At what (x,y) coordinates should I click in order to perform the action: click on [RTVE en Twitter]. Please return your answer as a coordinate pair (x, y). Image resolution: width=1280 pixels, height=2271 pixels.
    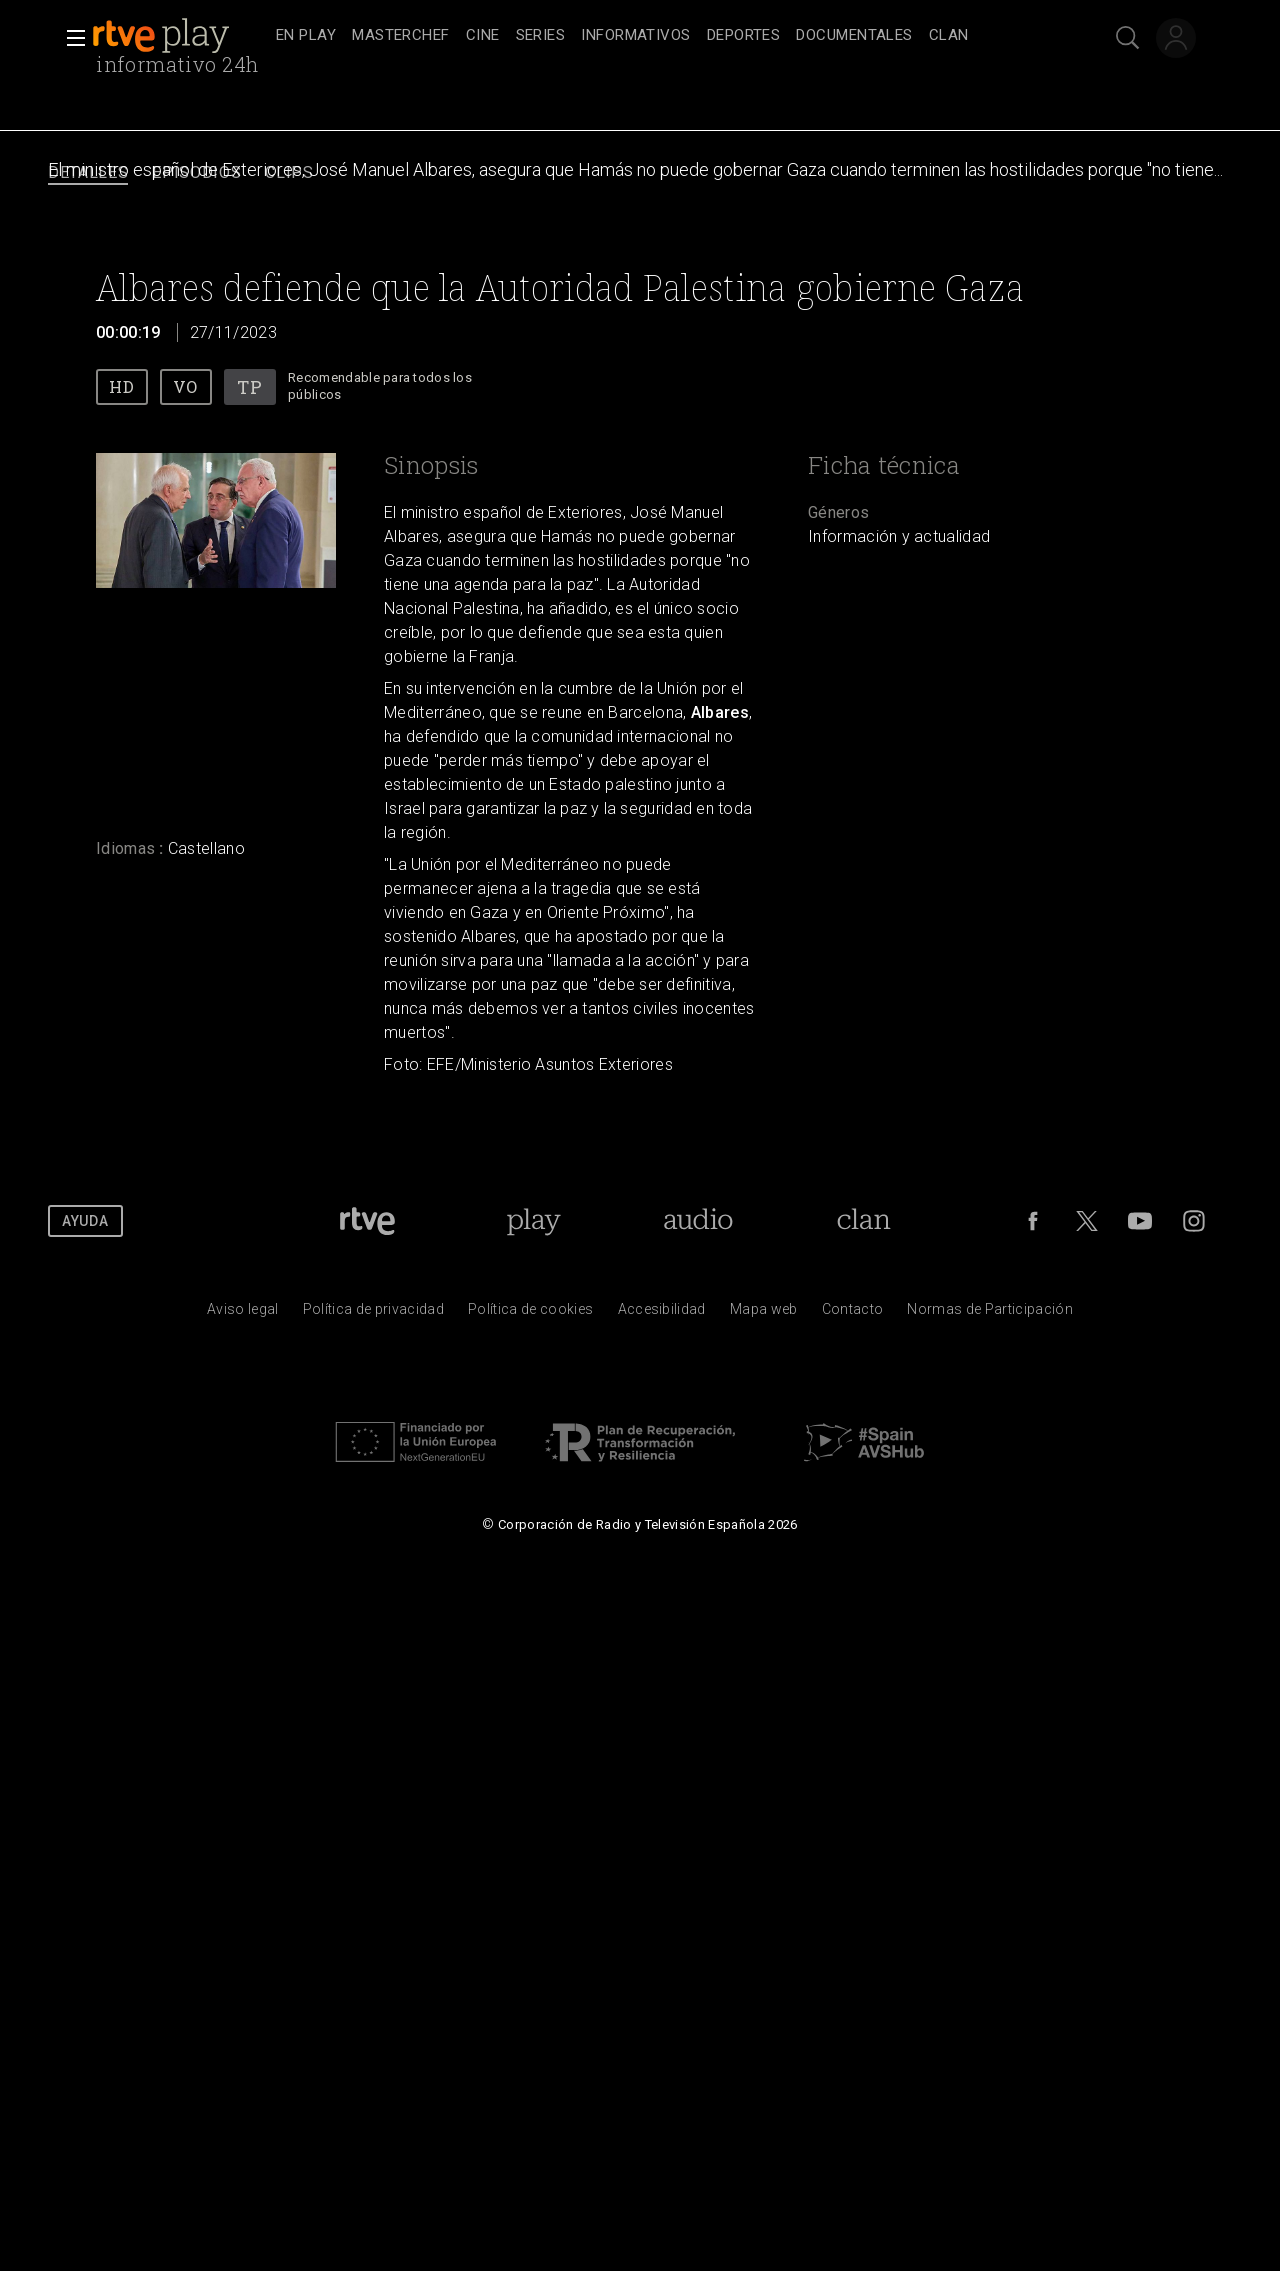
    Looking at the image, I should click on (1087, 1221).